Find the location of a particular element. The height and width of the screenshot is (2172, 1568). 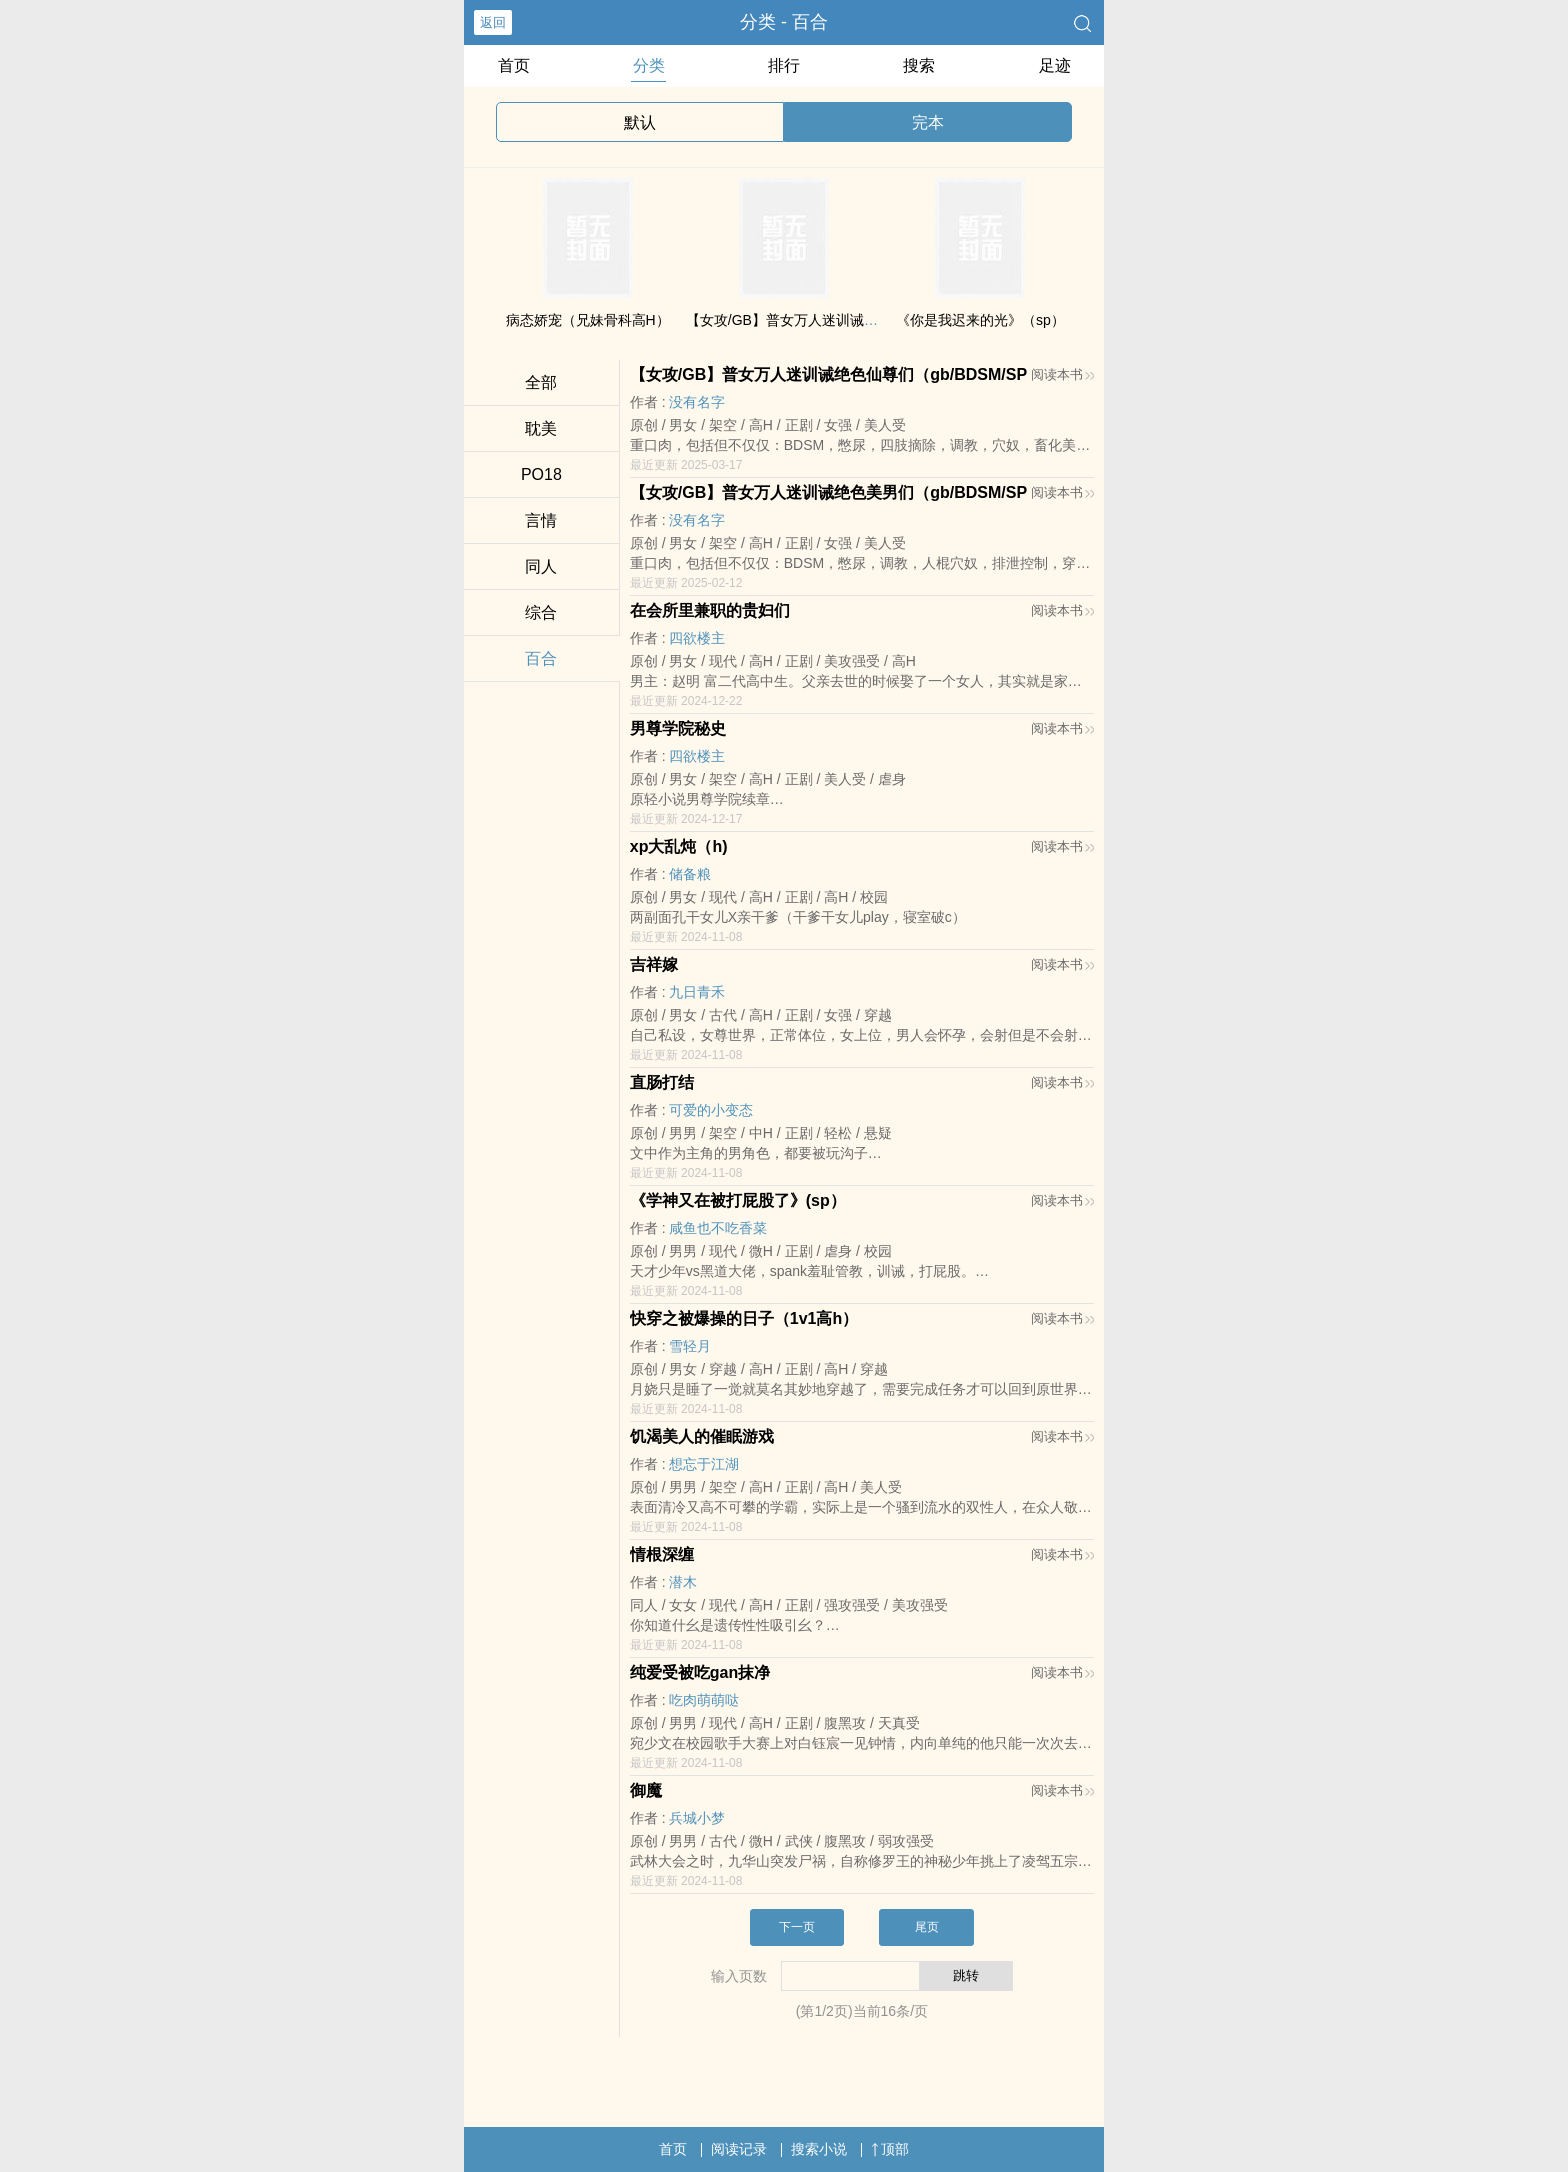

潜木 is located at coordinates (683, 1582).